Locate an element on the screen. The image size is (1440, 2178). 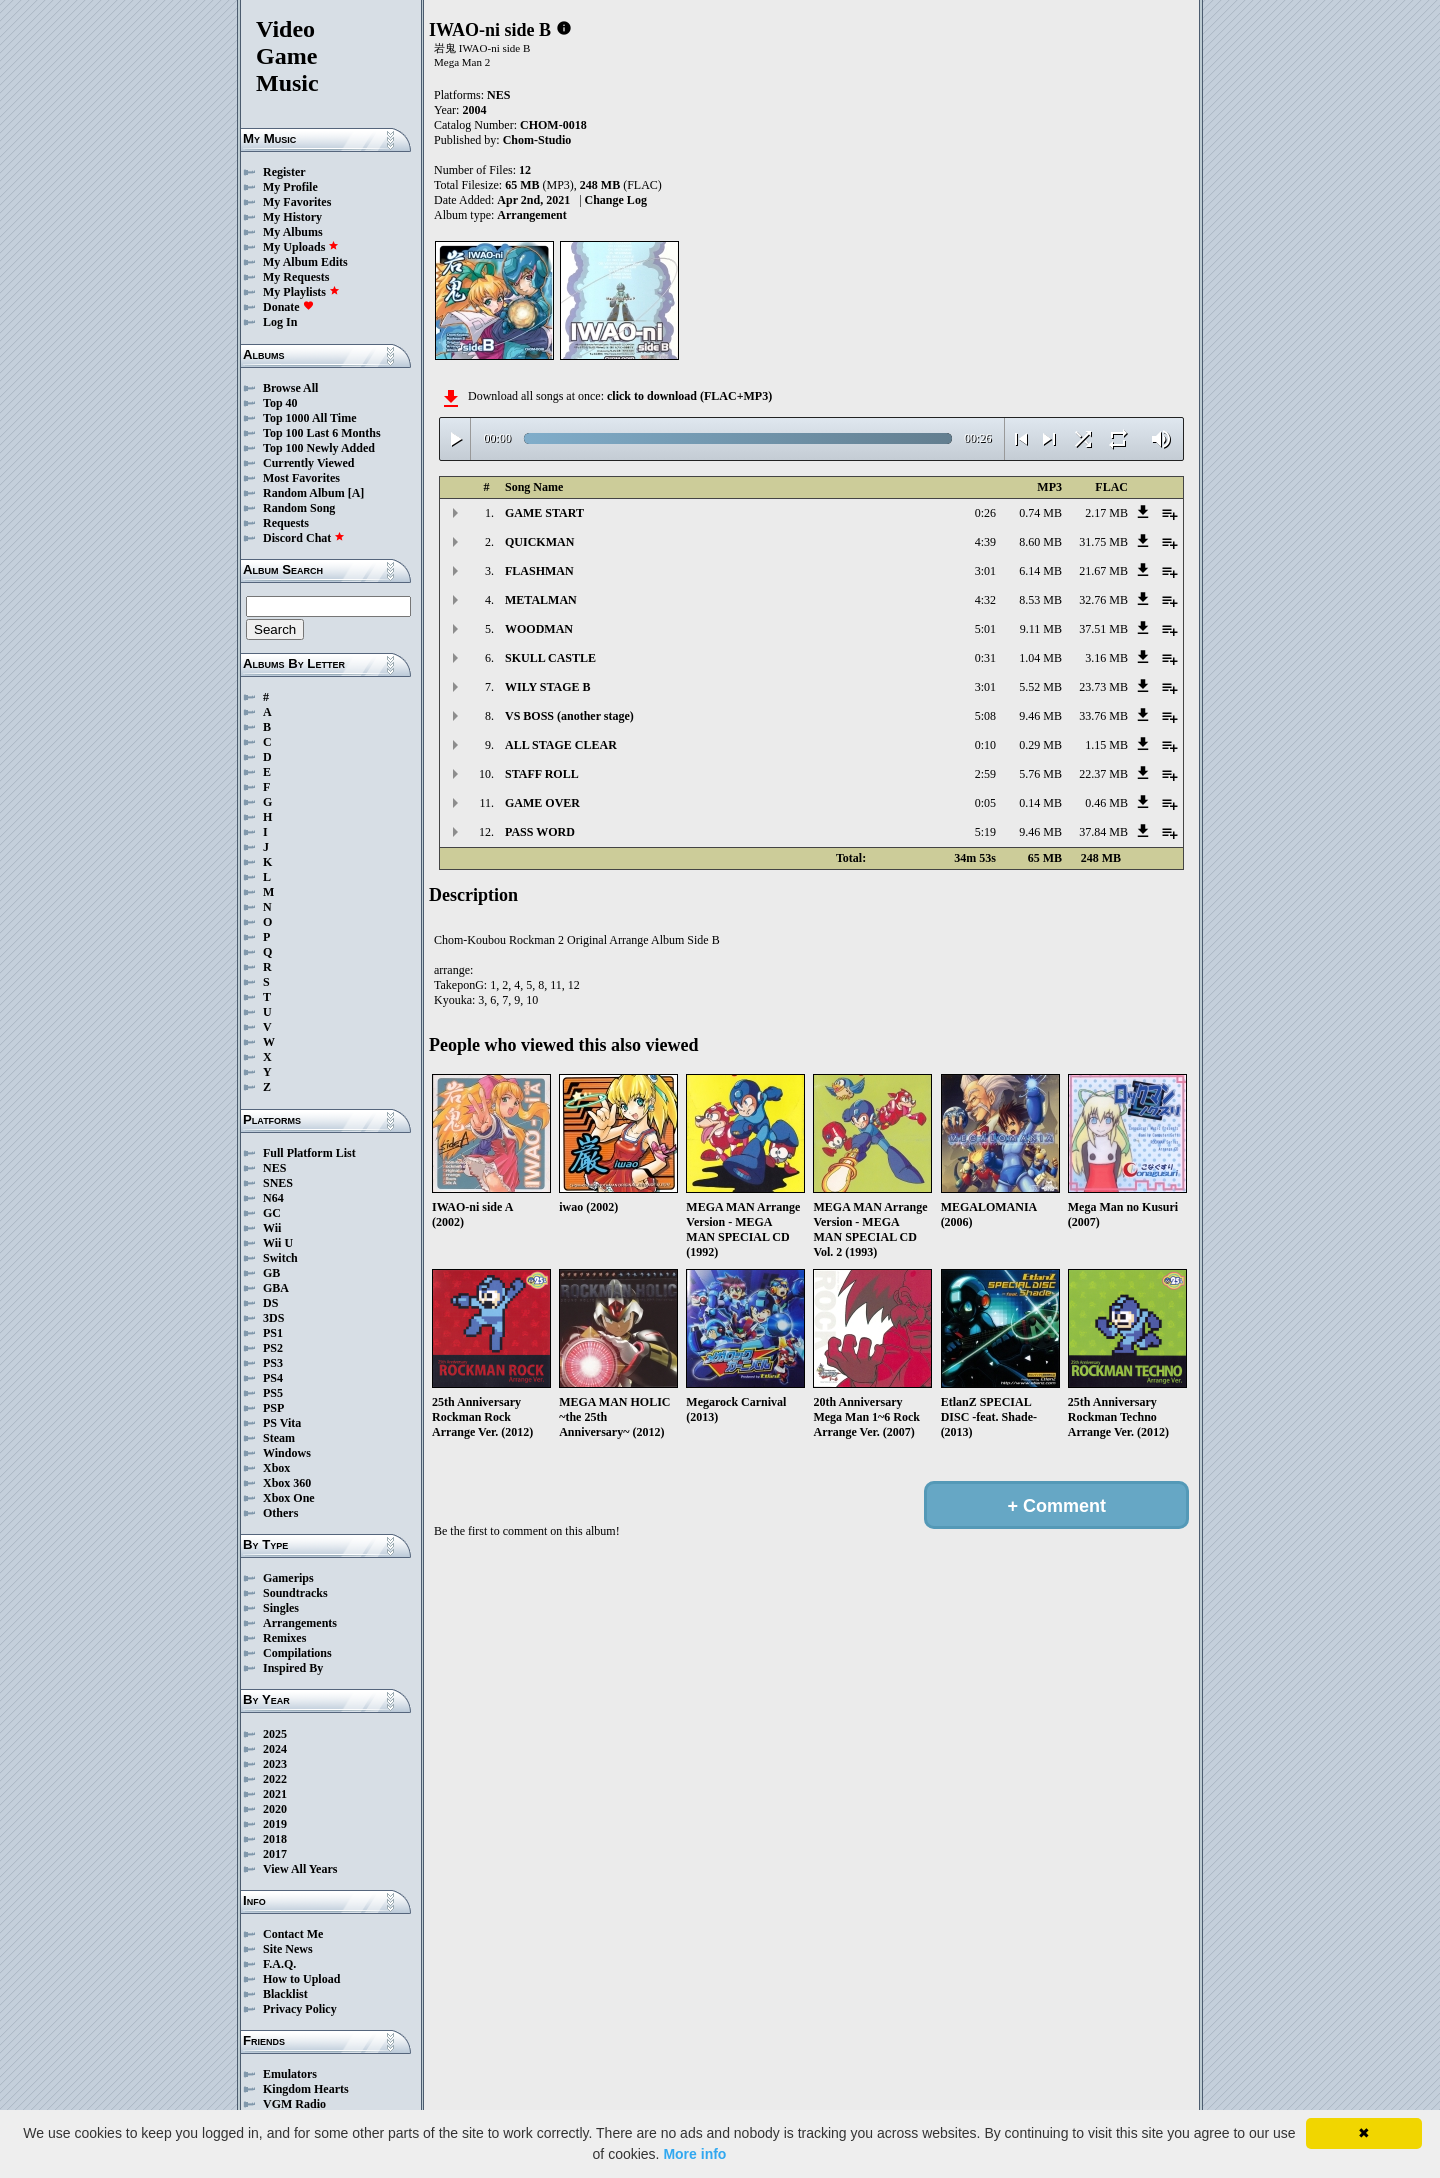
Xbox One is located at coordinates (289, 1498).